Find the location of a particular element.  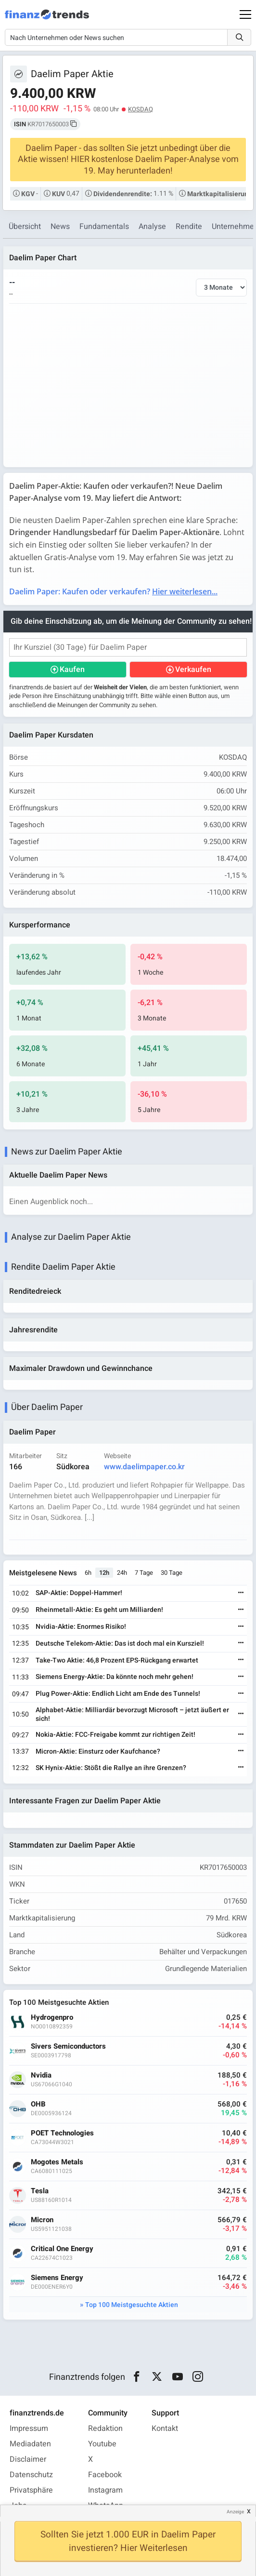

Micron is located at coordinates (42, 2220).